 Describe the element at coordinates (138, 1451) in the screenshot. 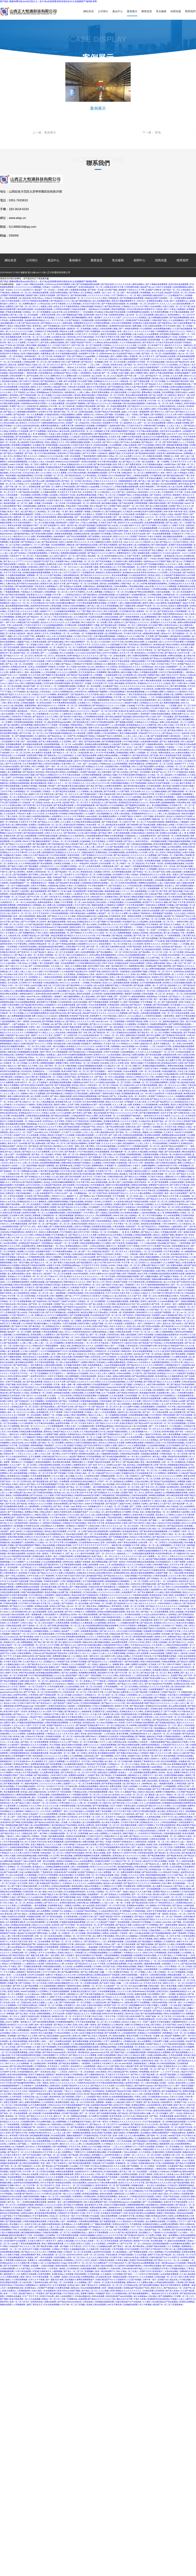

I see `999成人精品` at that location.